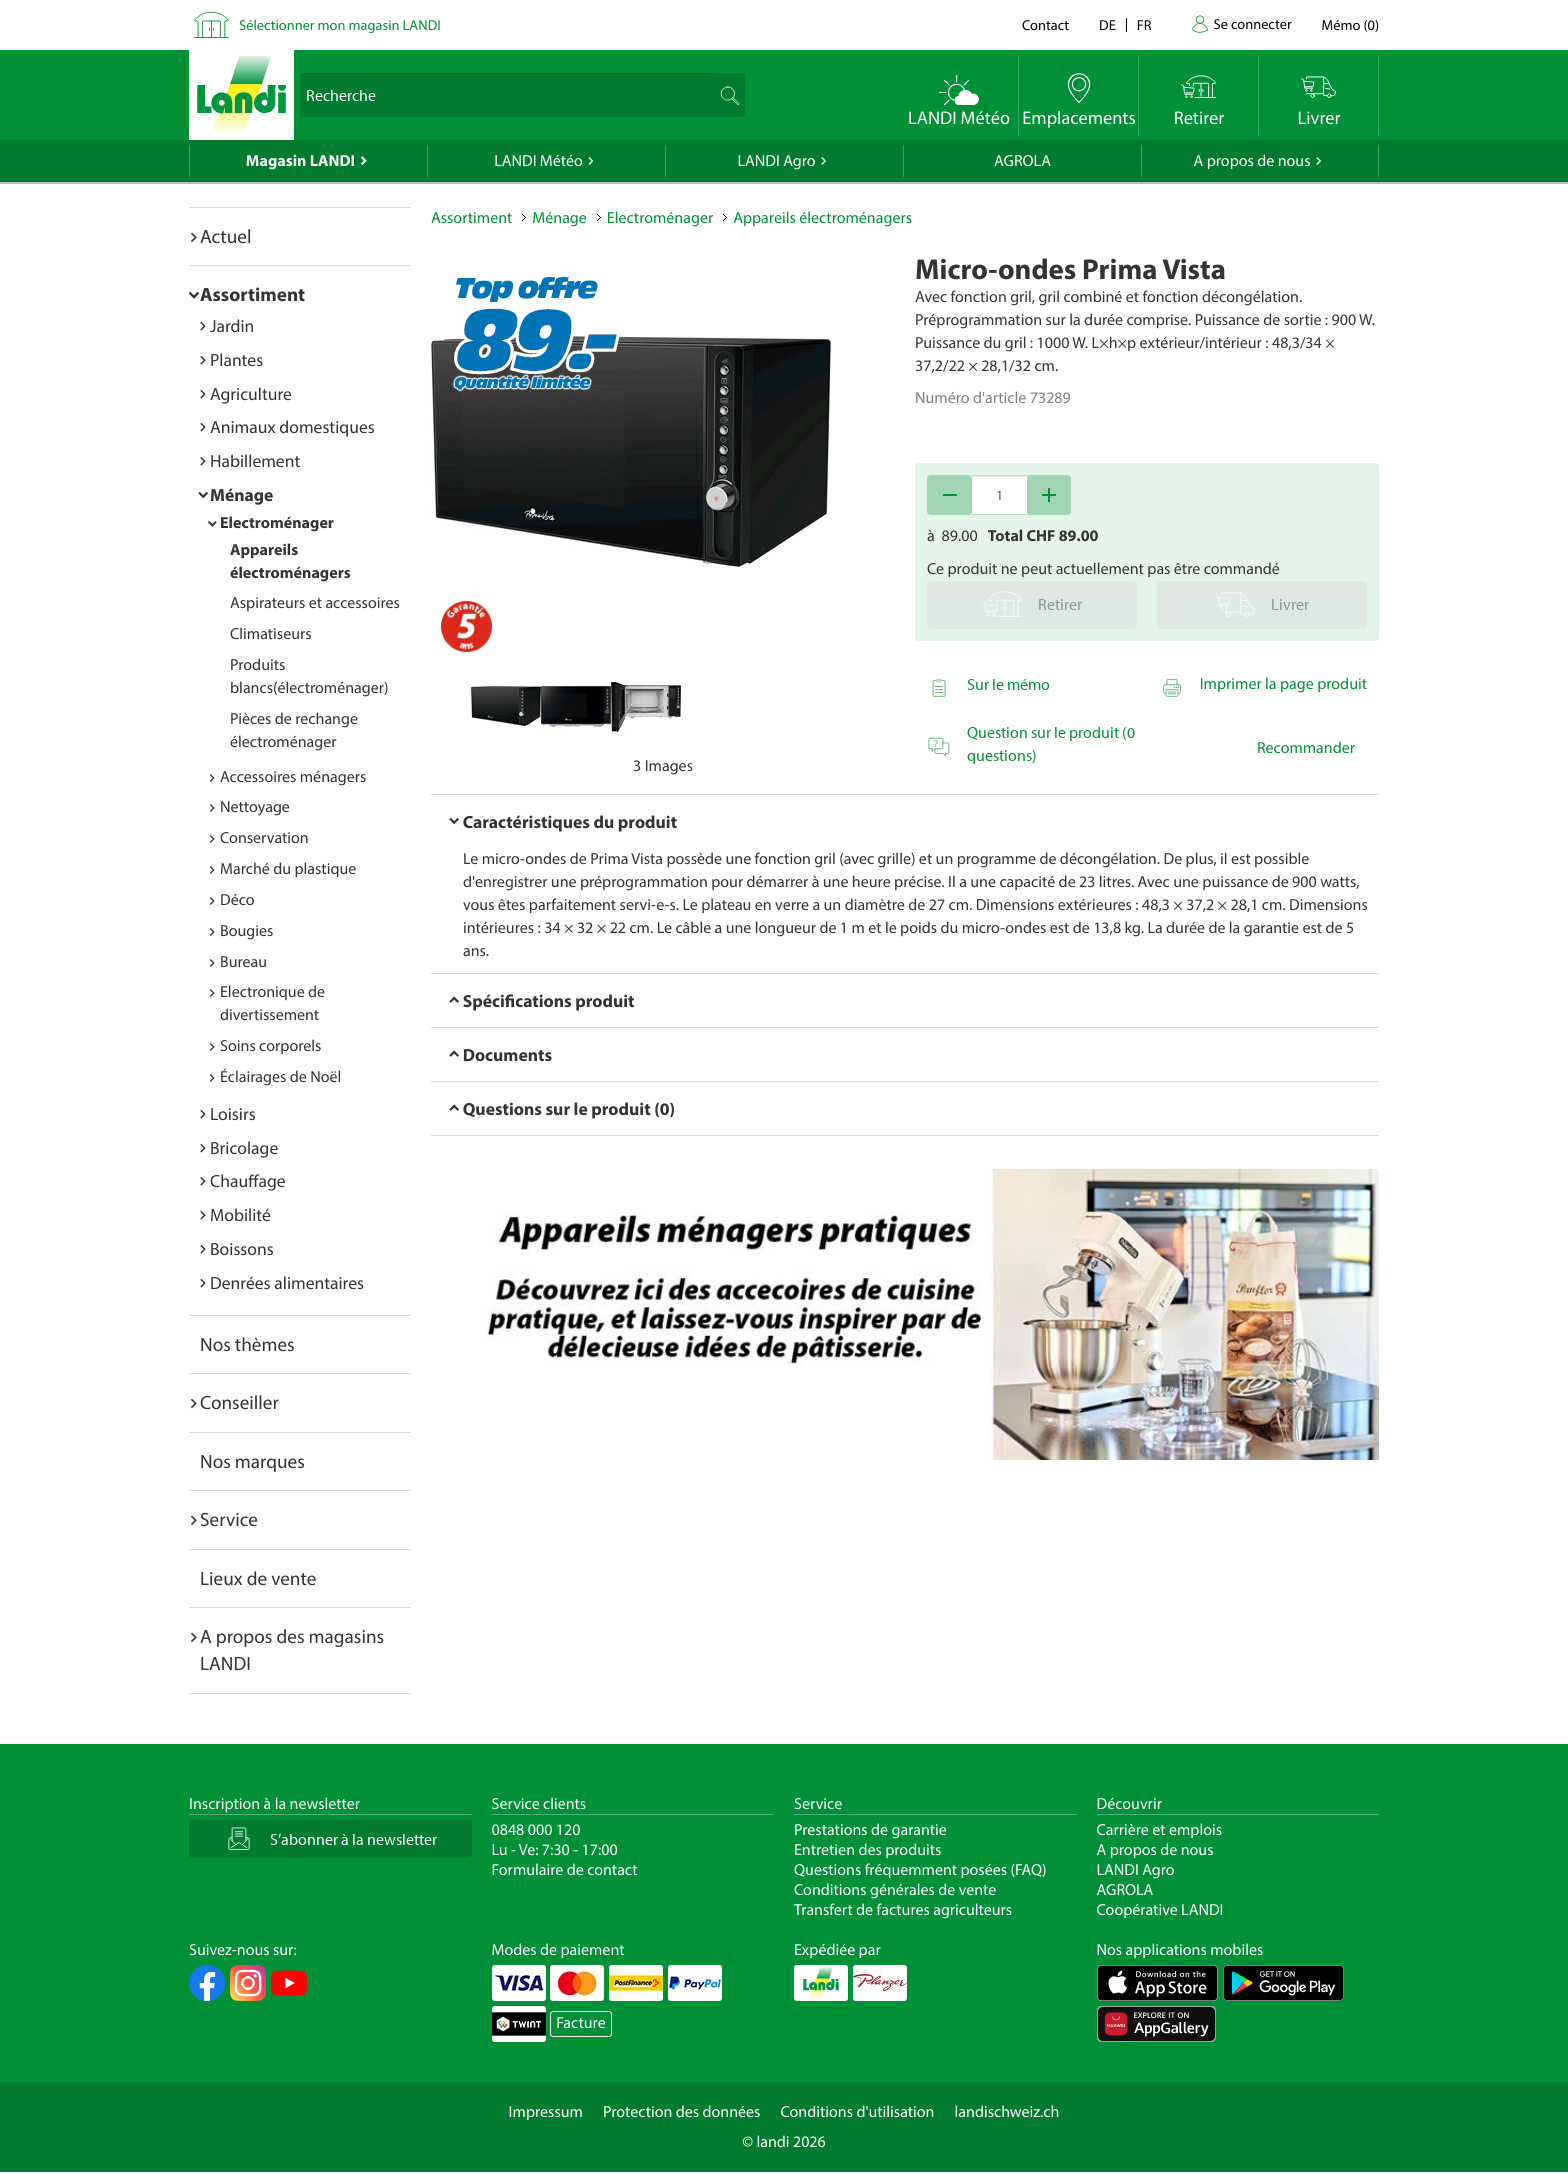 This screenshot has width=1568, height=2174. What do you see at coordinates (292, 426) in the screenshot?
I see `Animaux domestiques` at bounding box center [292, 426].